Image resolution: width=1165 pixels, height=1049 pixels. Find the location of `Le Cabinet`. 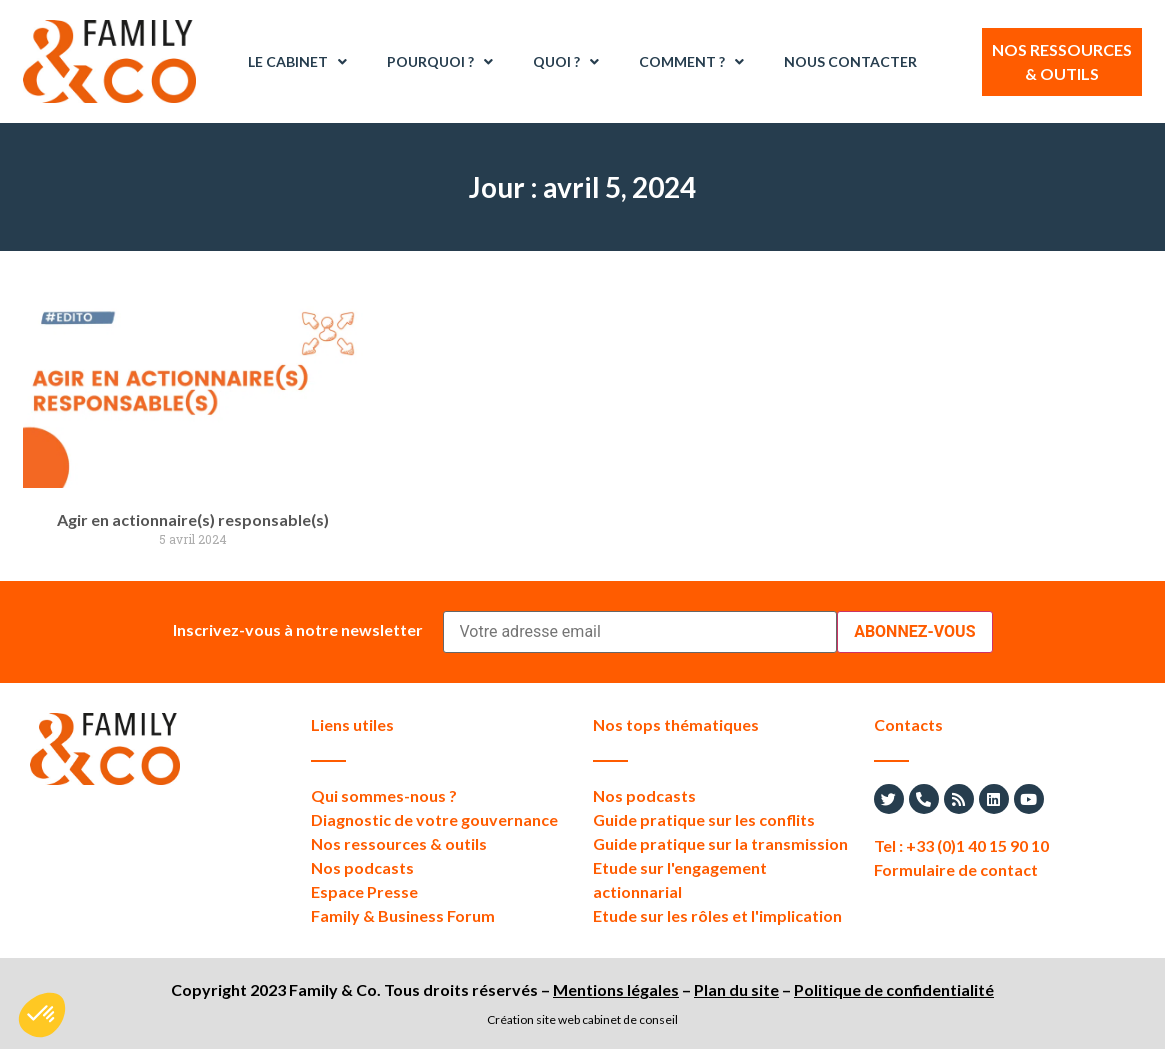

Le Cabinet is located at coordinates (297, 62).